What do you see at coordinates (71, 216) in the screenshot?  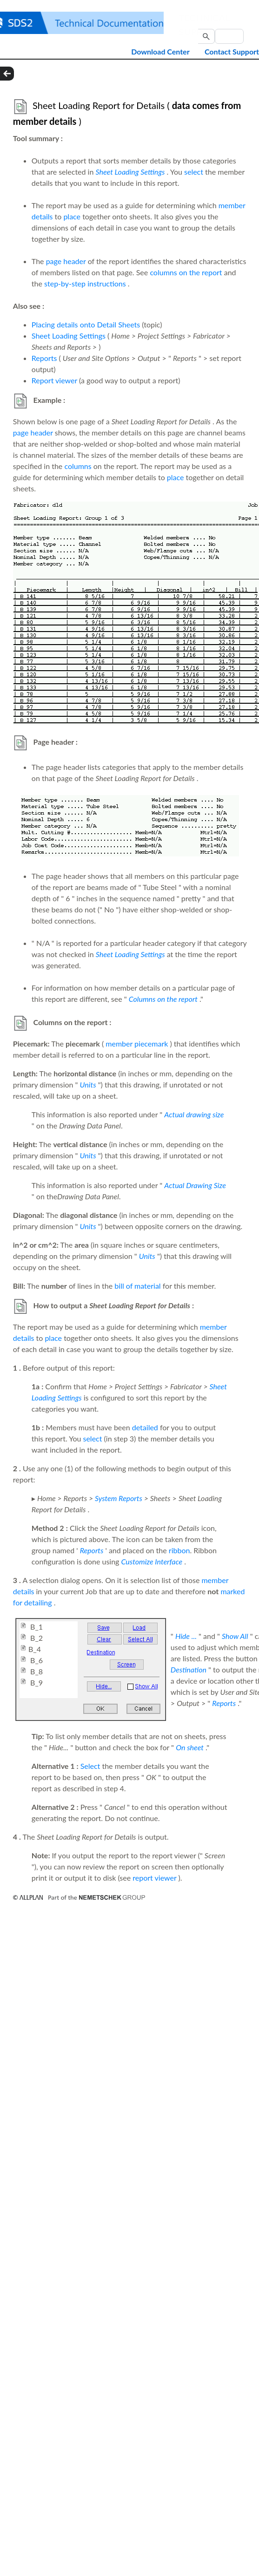 I see `place` at bounding box center [71, 216].